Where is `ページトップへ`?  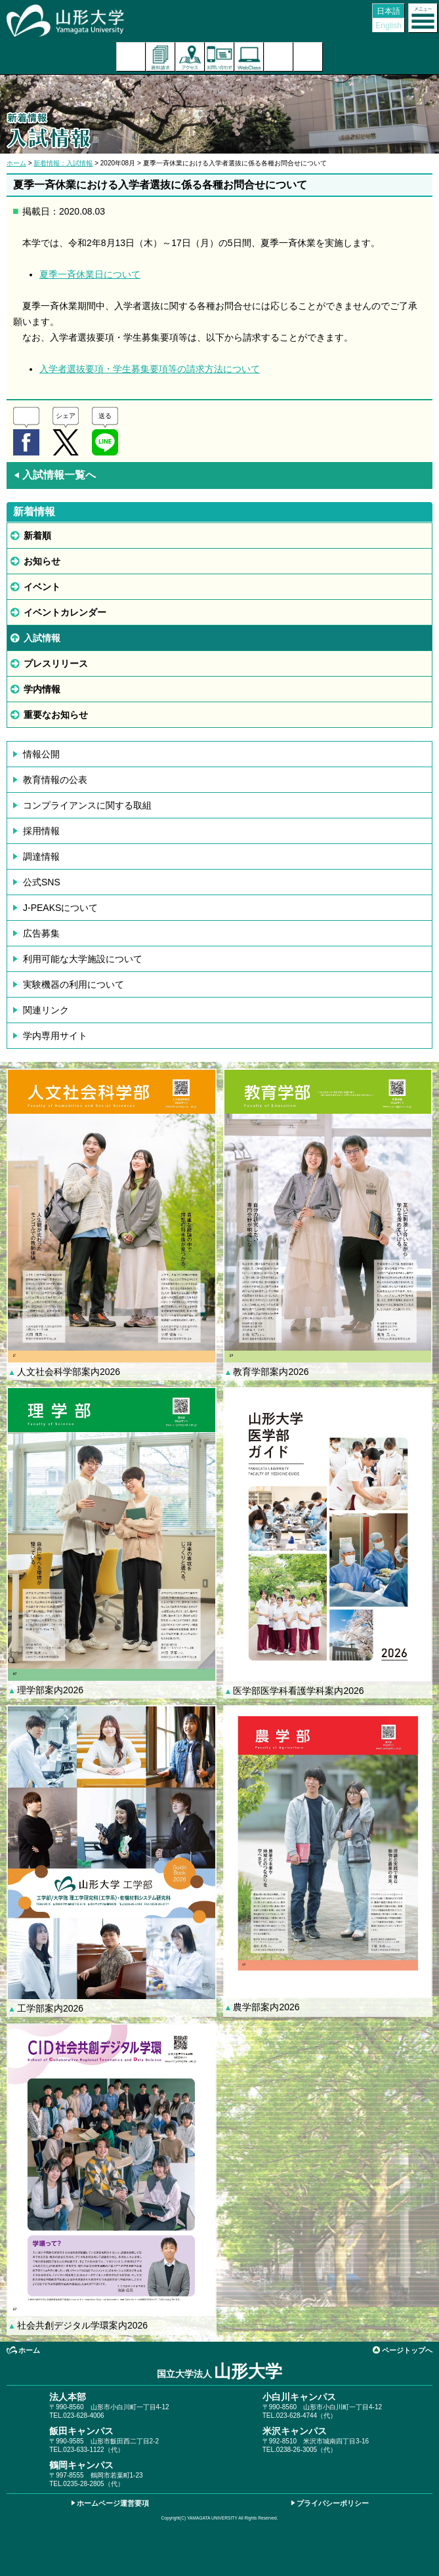 ページトップへ is located at coordinates (407, 2350).